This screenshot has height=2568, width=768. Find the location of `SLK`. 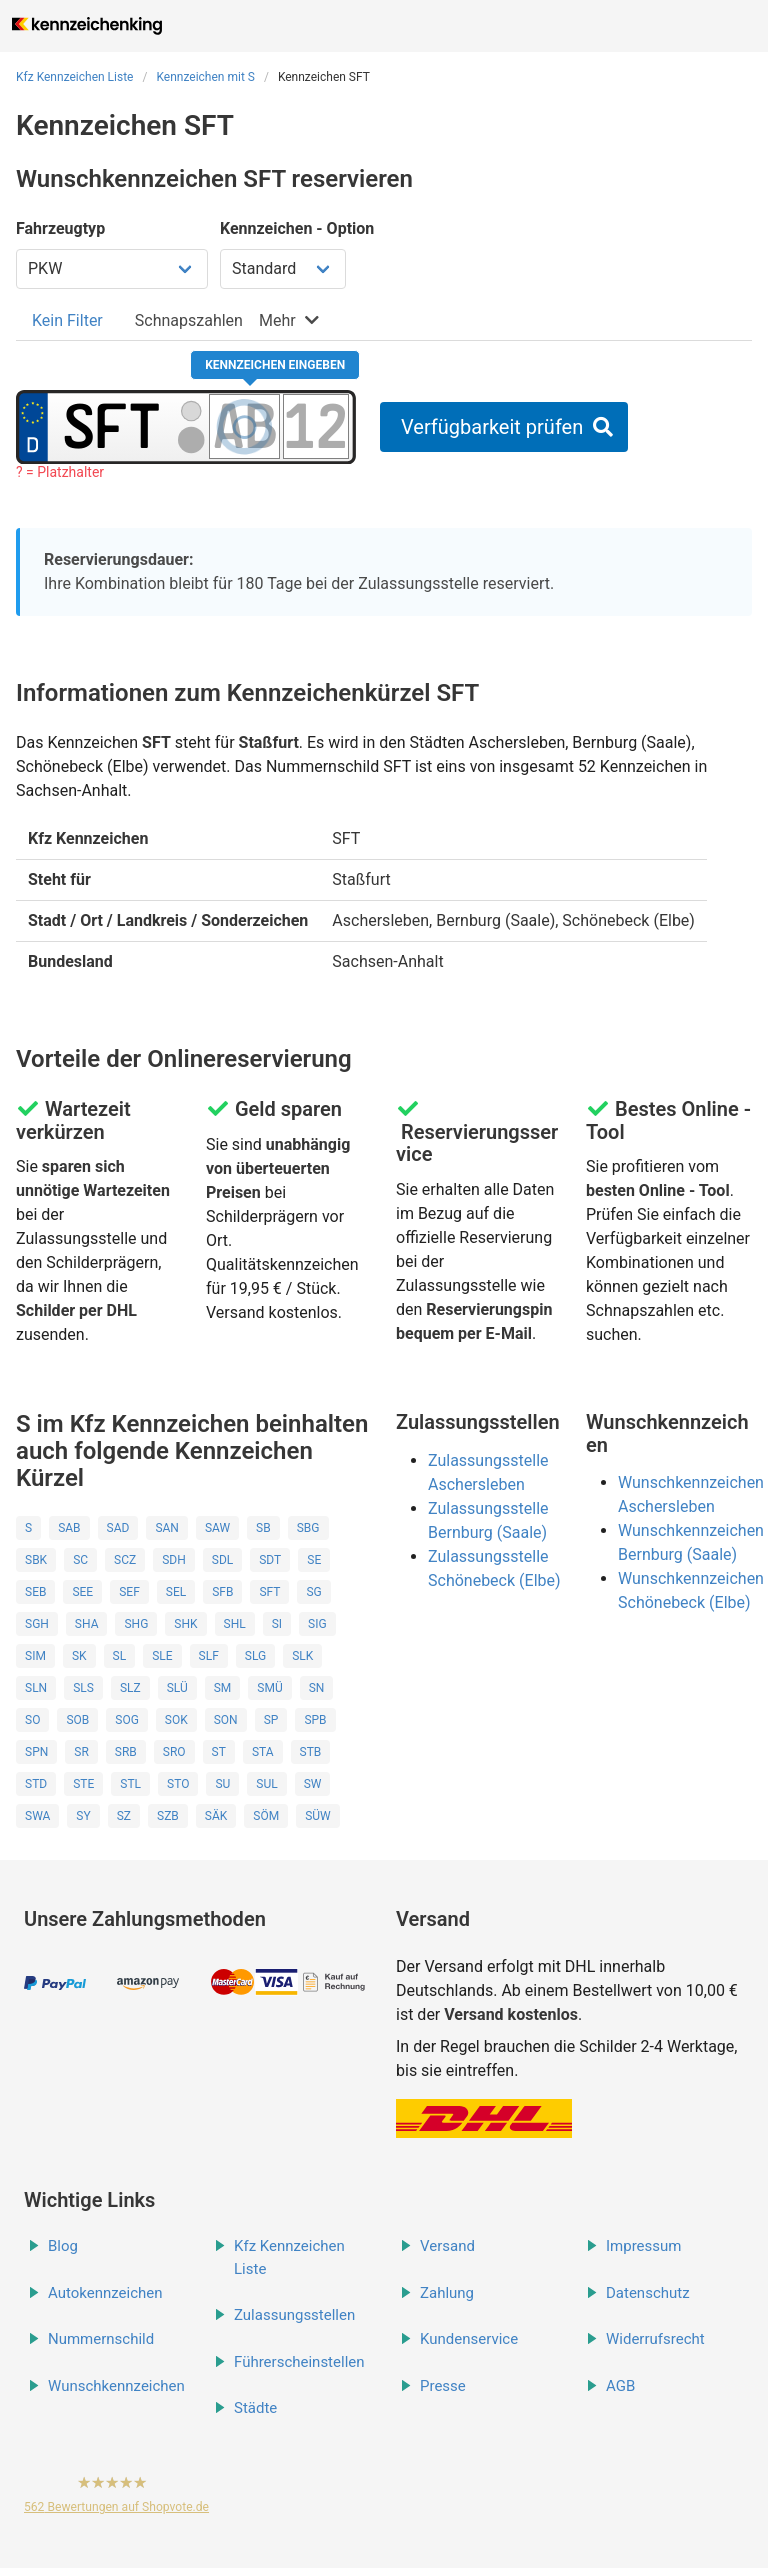

SLK is located at coordinates (302, 1656).